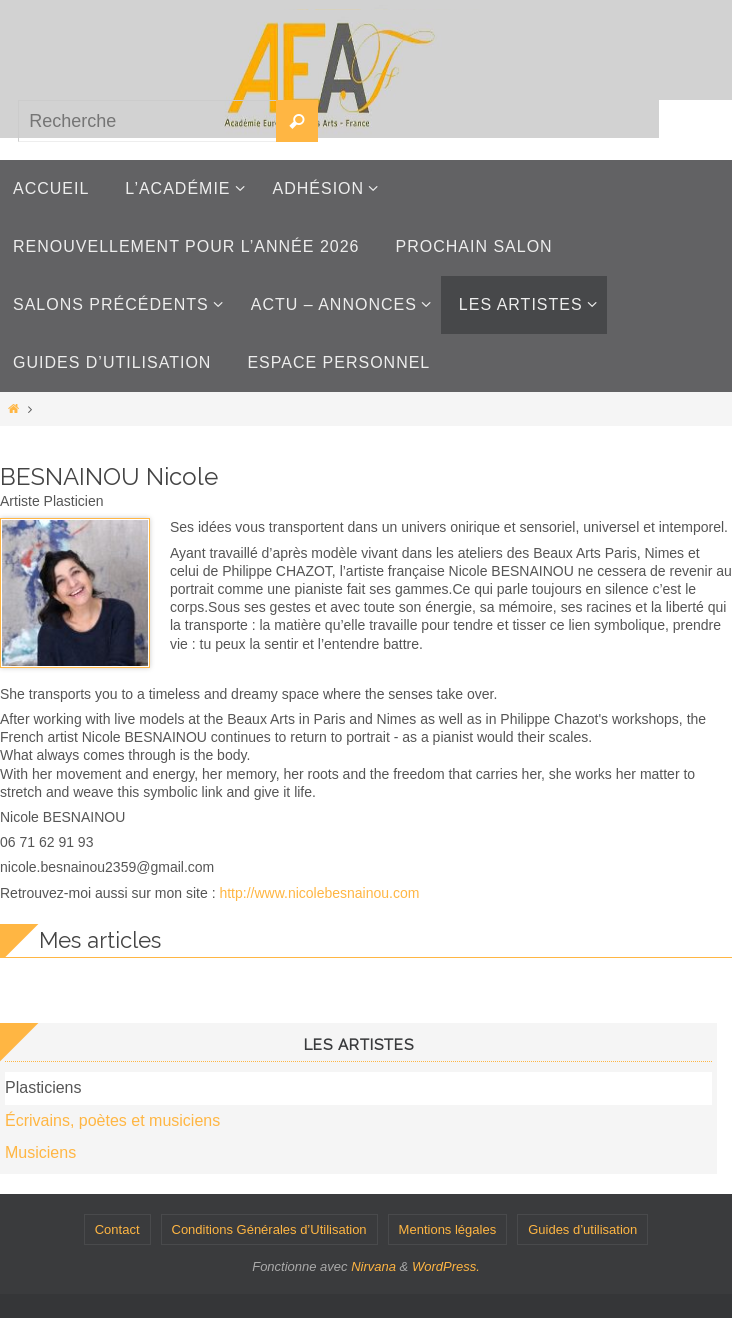 The height and width of the screenshot is (1318, 732). What do you see at coordinates (319, 893) in the screenshot?
I see `http://www.nicolebesnainou.com` at bounding box center [319, 893].